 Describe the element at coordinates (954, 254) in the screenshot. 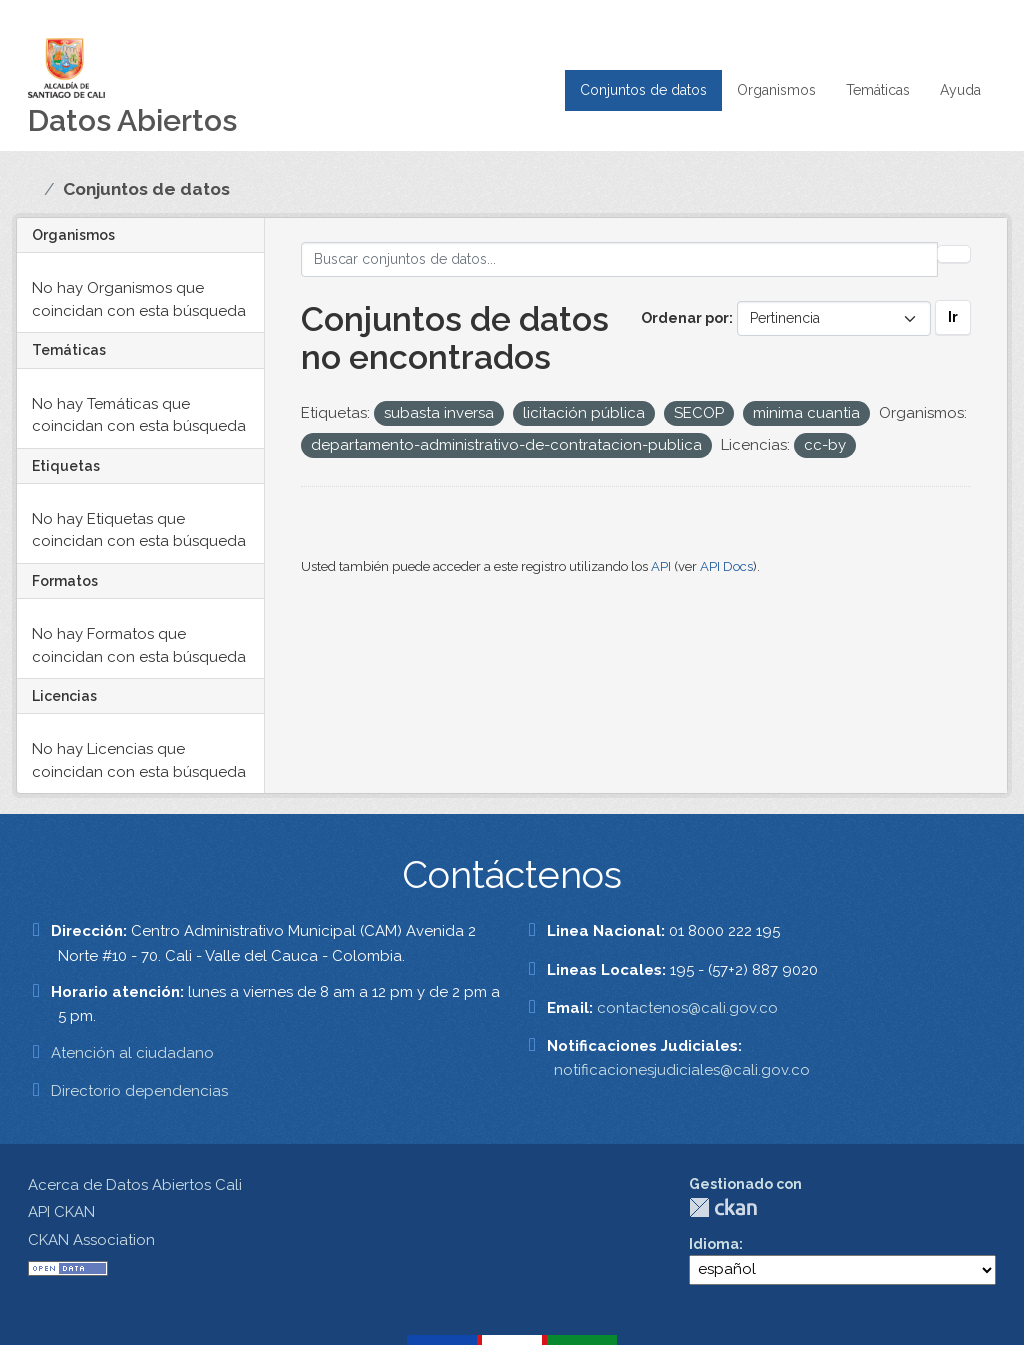

I see `[Enviar]` at that location.